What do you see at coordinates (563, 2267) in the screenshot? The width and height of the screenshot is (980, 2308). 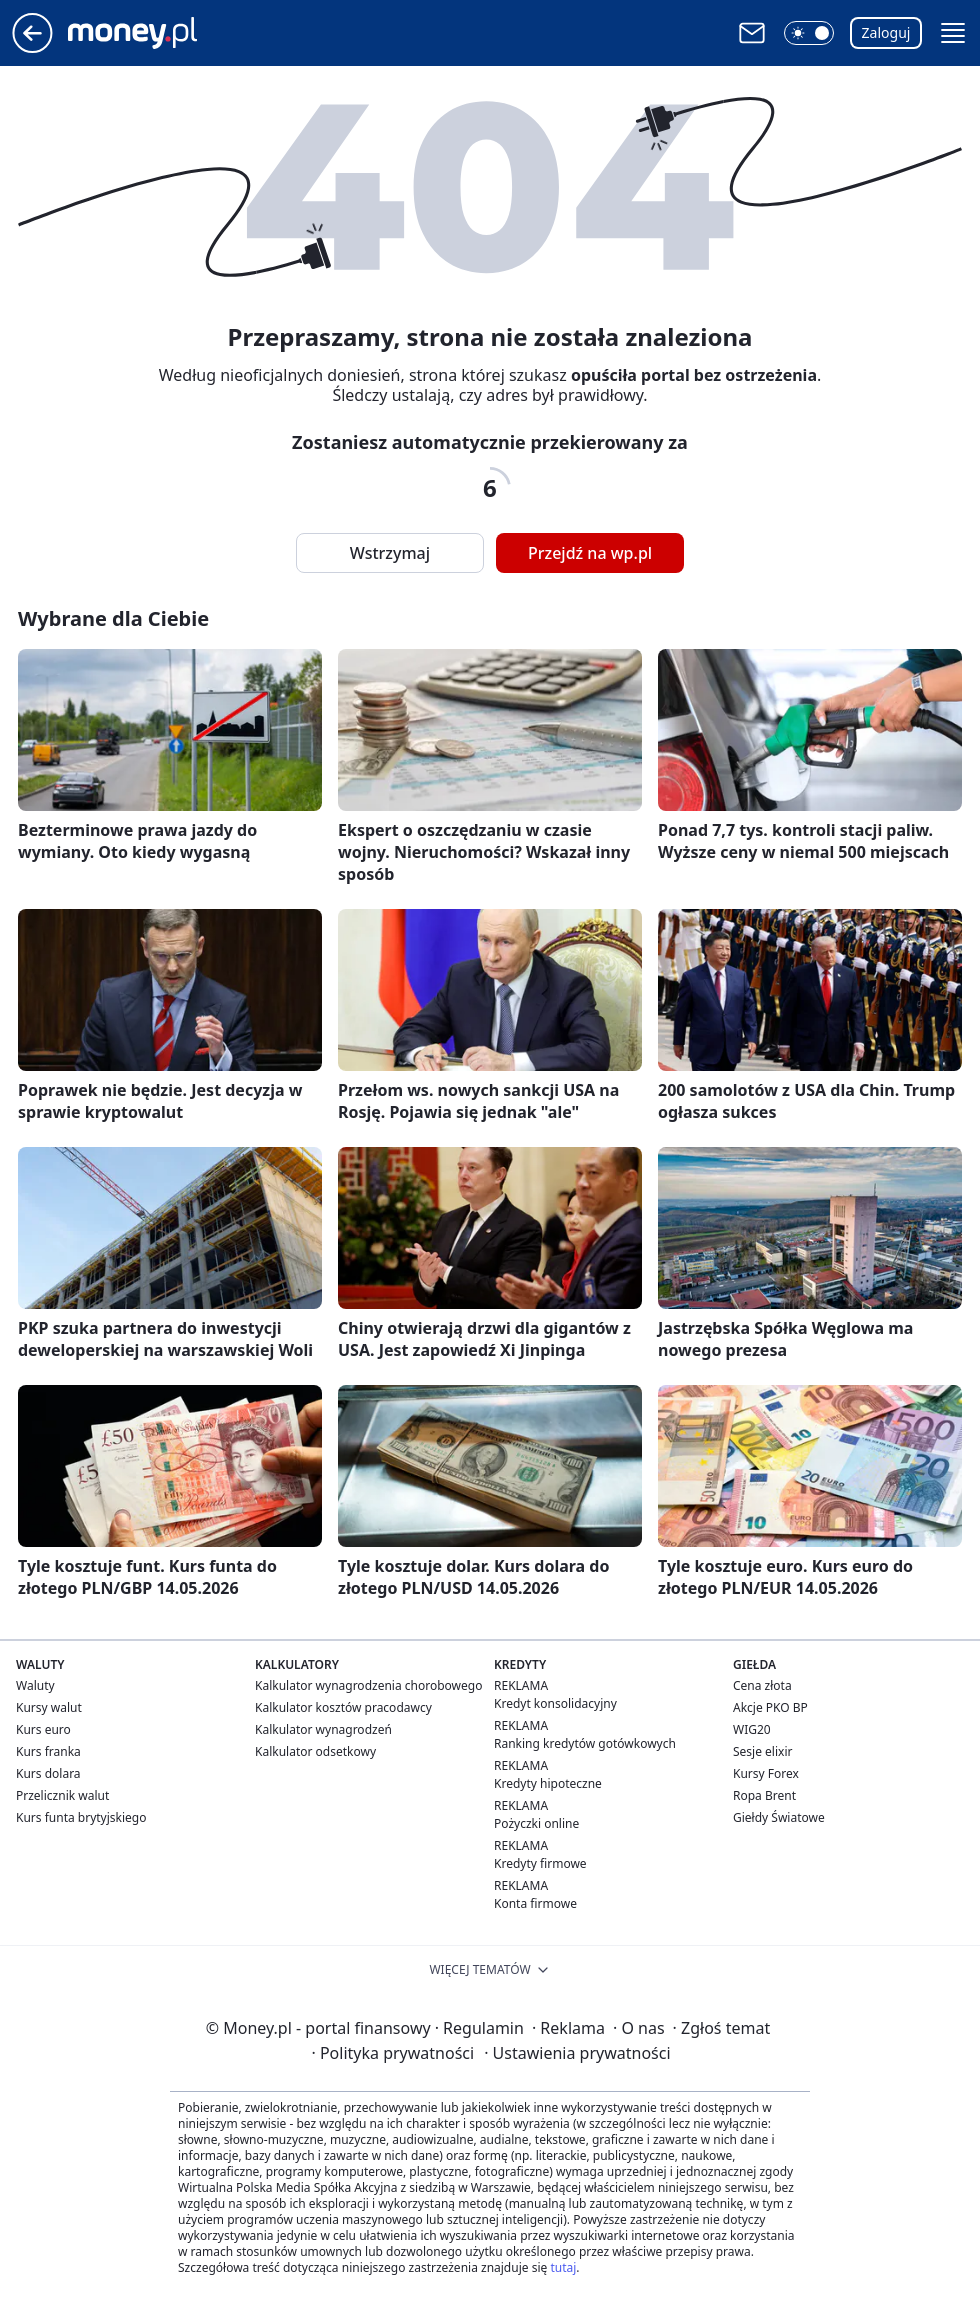 I see `tutaj` at bounding box center [563, 2267].